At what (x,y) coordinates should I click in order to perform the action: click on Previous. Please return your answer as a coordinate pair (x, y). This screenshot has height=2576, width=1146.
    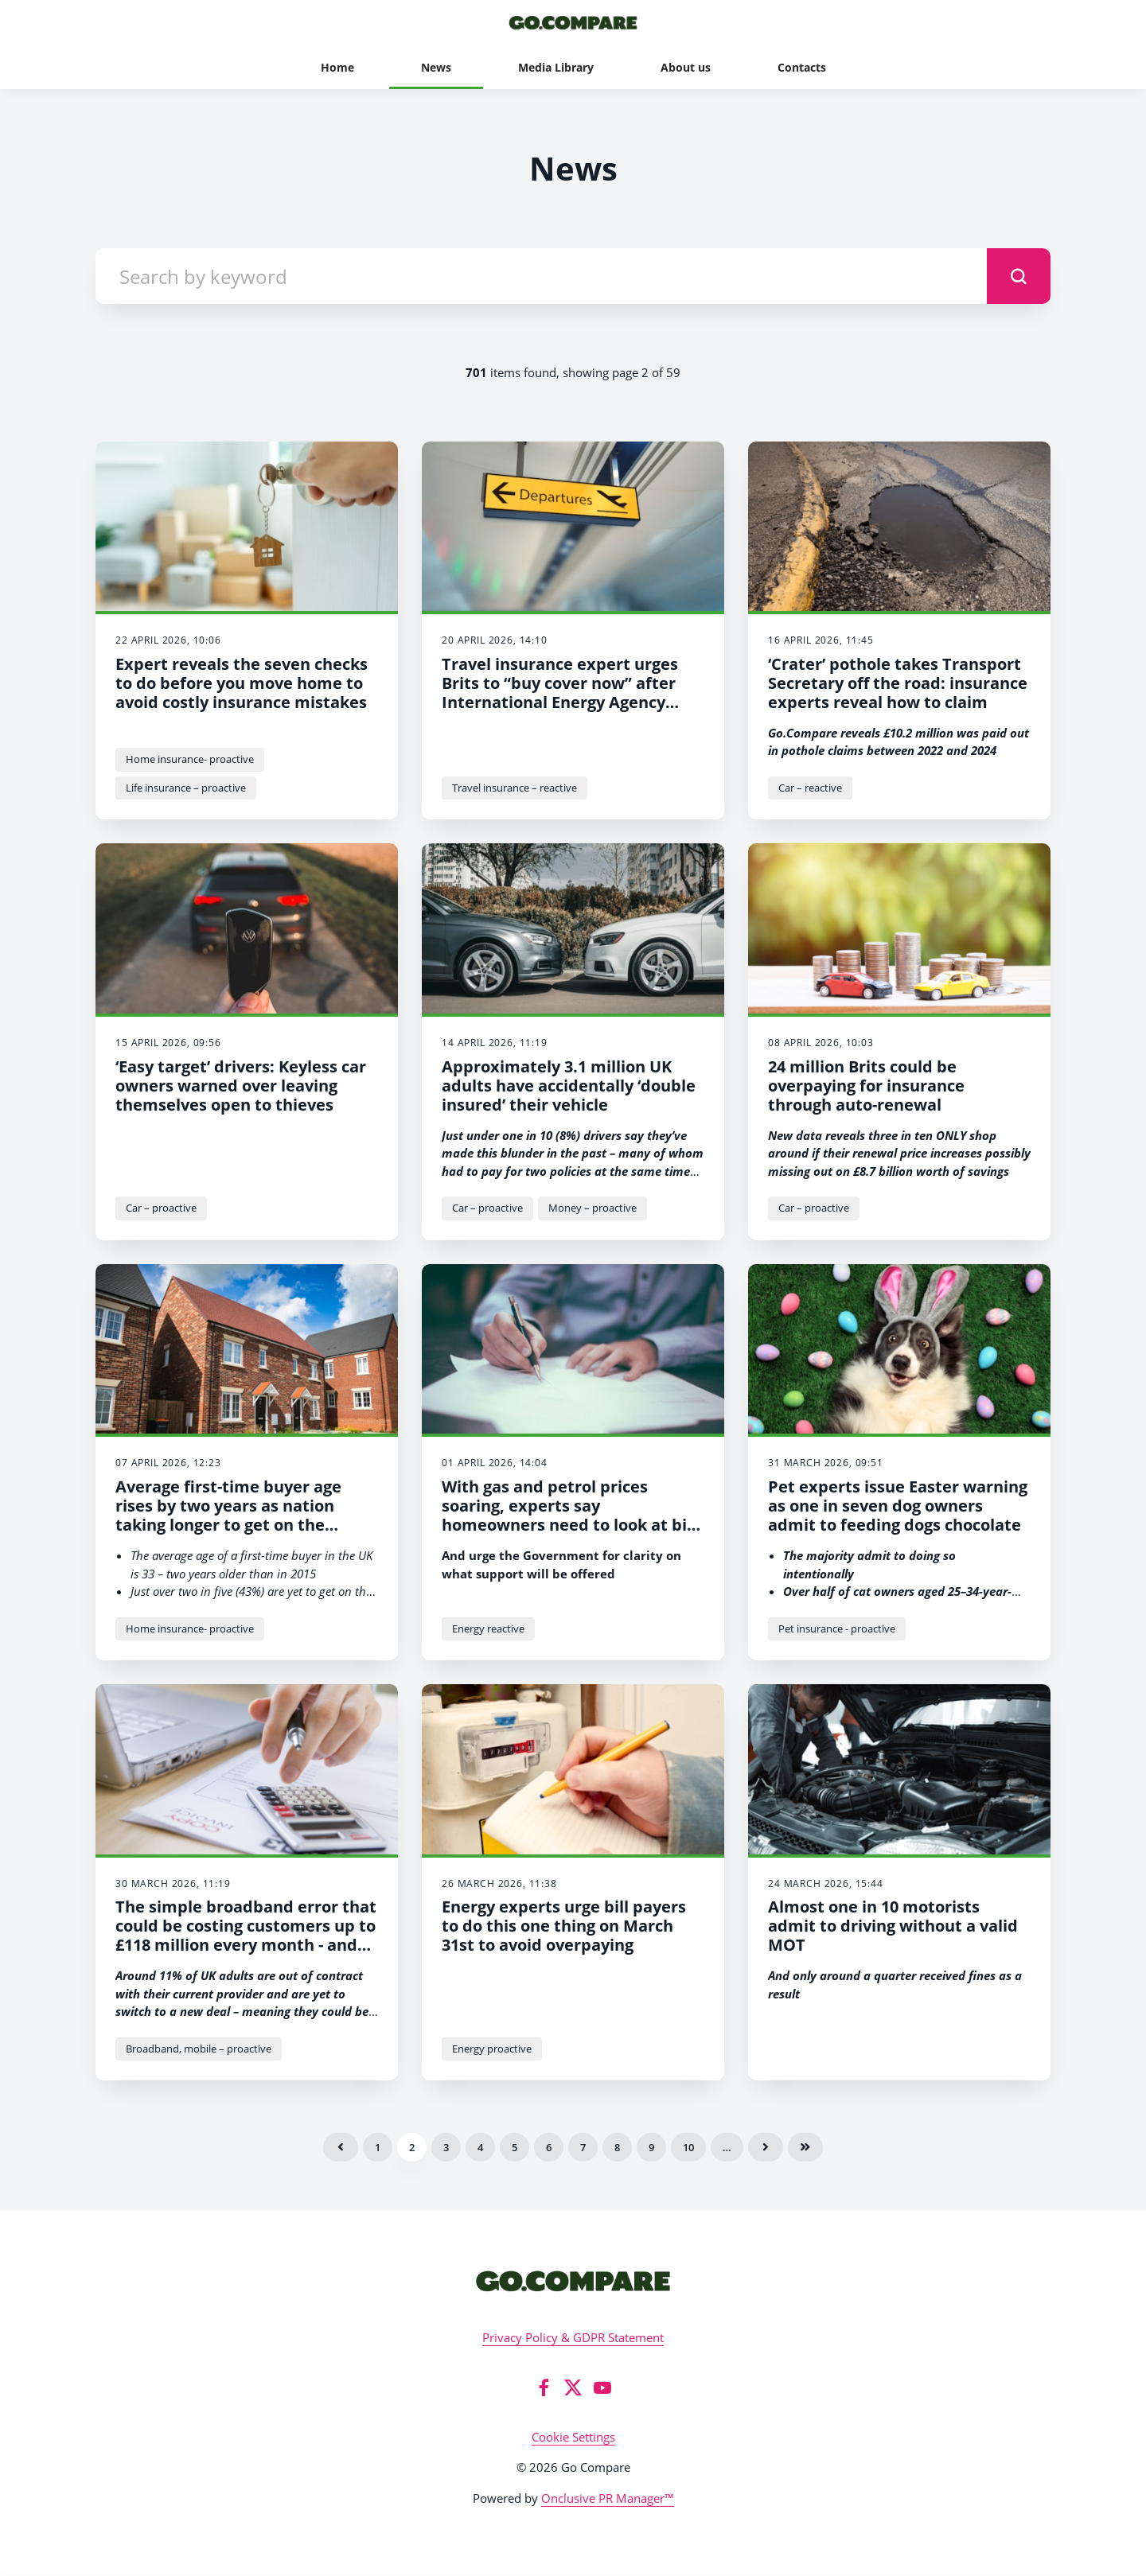
    Looking at the image, I should click on (340, 2147).